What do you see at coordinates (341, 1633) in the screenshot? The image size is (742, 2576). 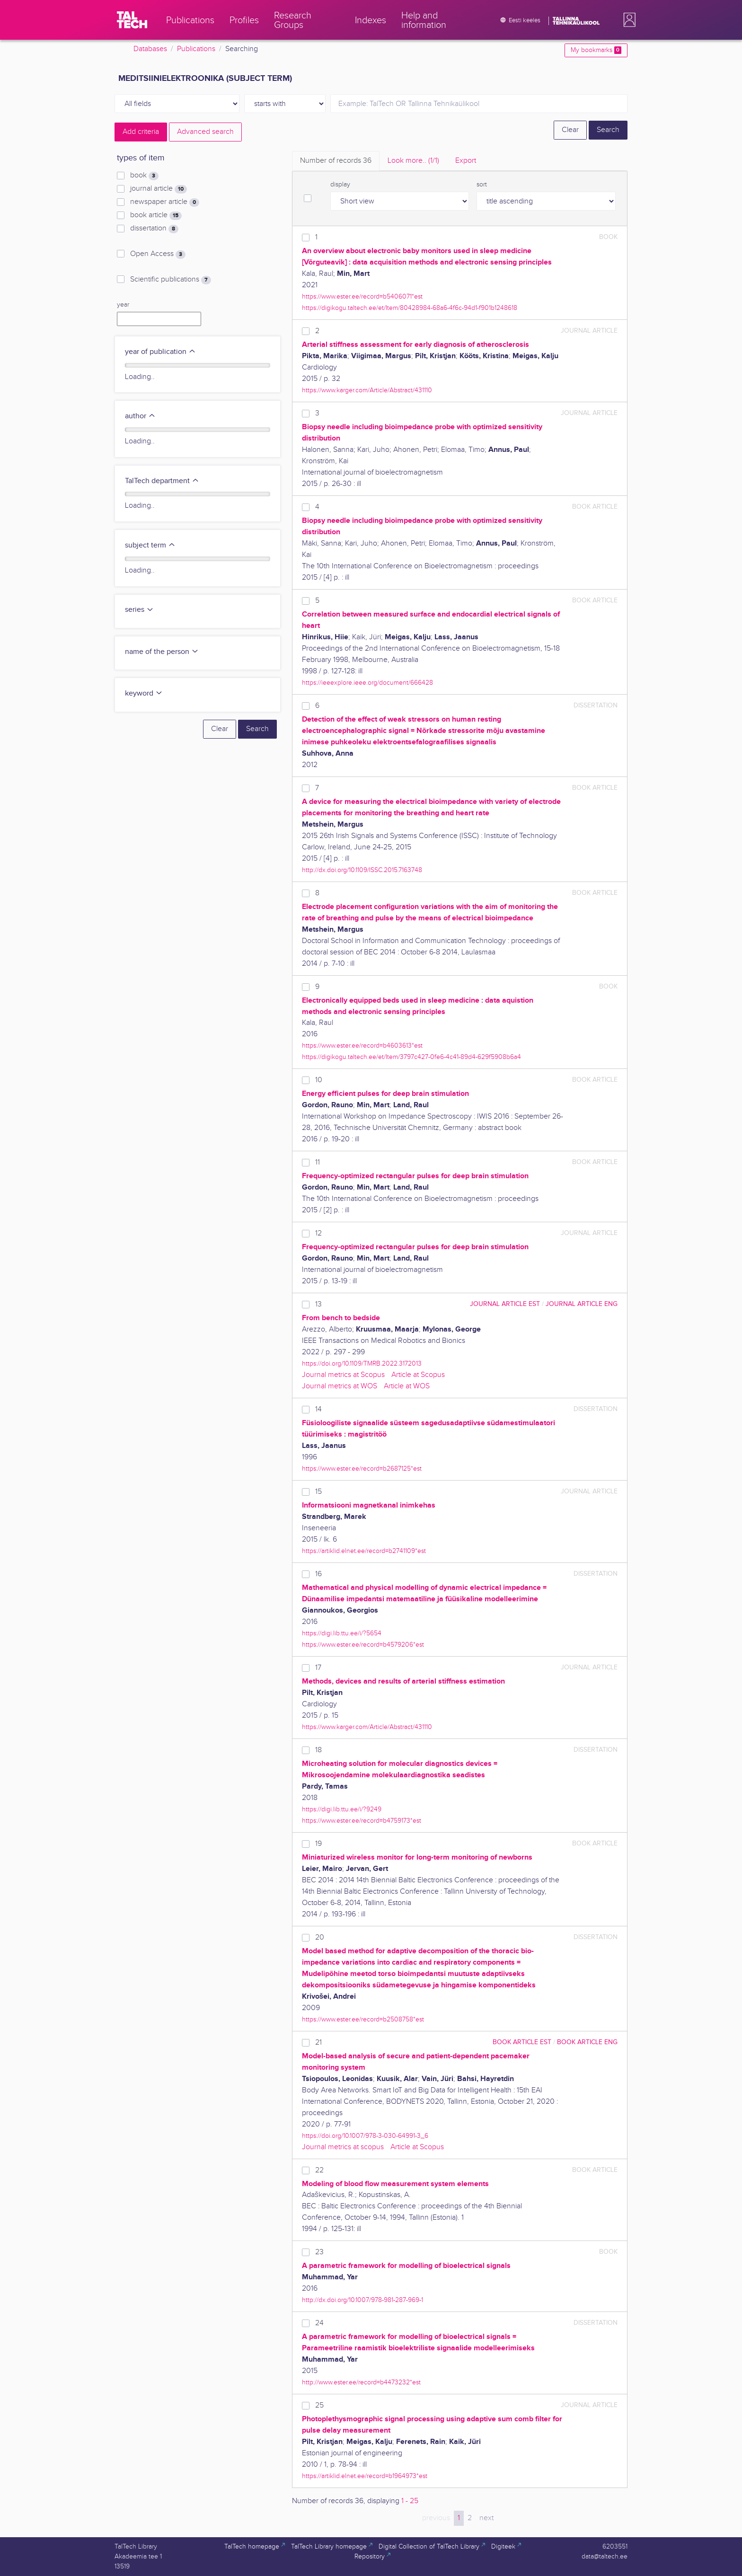 I see `https://digi.lib.ttu.ee/i/?5654` at bounding box center [341, 1633].